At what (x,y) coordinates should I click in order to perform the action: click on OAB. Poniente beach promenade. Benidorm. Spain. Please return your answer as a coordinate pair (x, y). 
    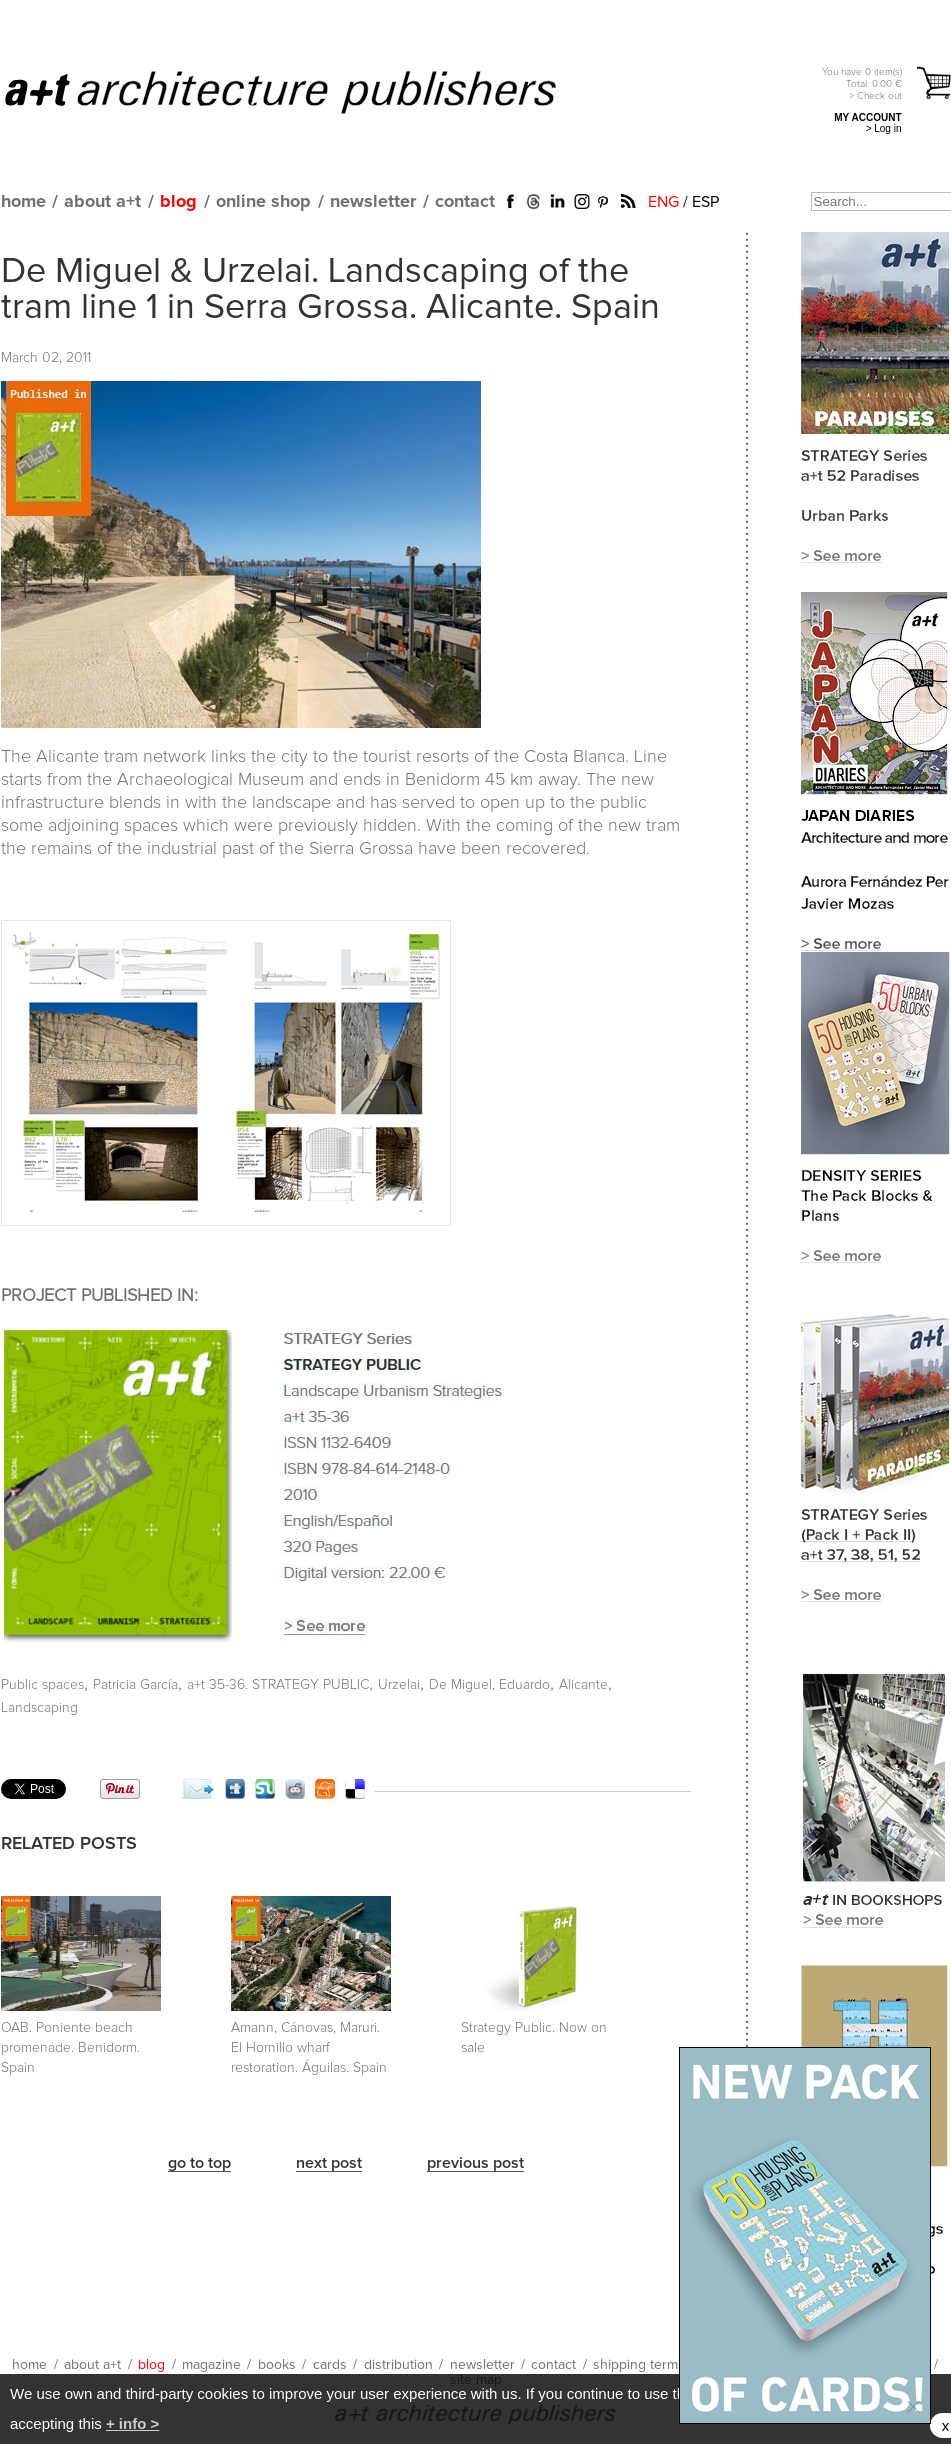
    Looking at the image, I should click on (70, 2048).